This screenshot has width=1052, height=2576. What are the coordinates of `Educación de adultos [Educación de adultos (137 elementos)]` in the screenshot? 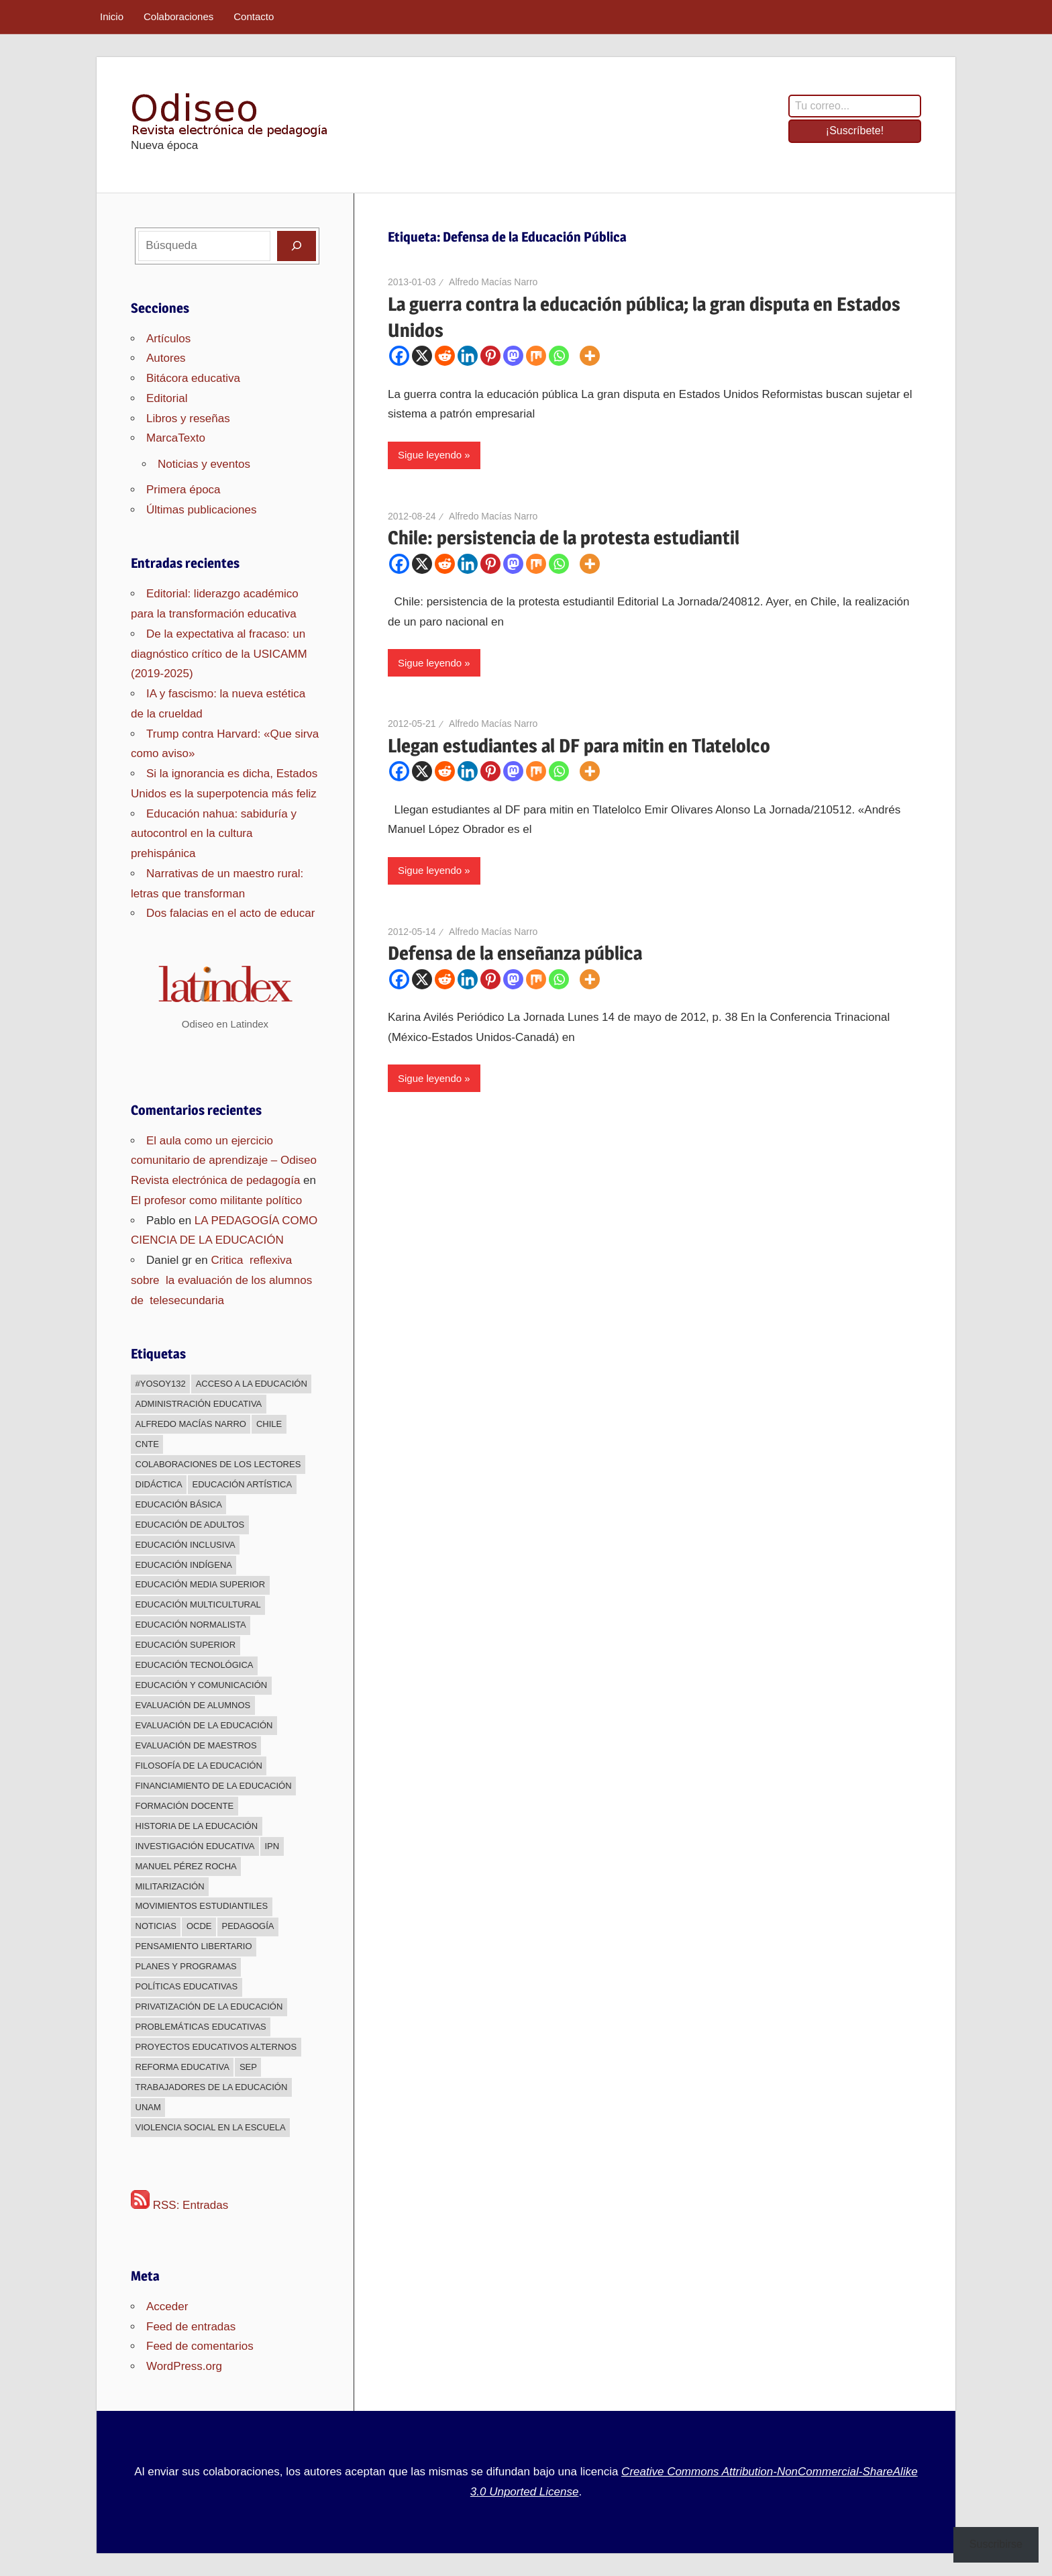 It's located at (190, 1525).